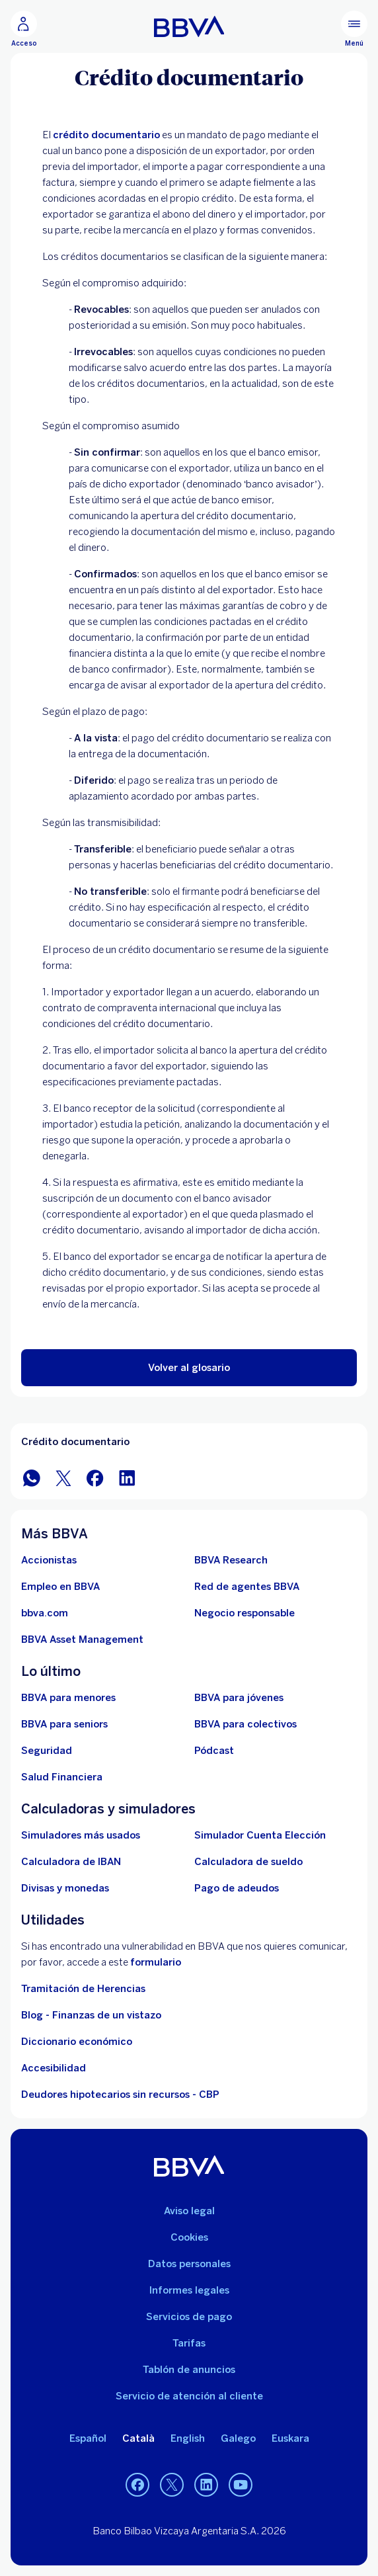 Image resolution: width=378 pixels, height=2576 pixels. What do you see at coordinates (189, 2290) in the screenshot?
I see `Informes legales` at bounding box center [189, 2290].